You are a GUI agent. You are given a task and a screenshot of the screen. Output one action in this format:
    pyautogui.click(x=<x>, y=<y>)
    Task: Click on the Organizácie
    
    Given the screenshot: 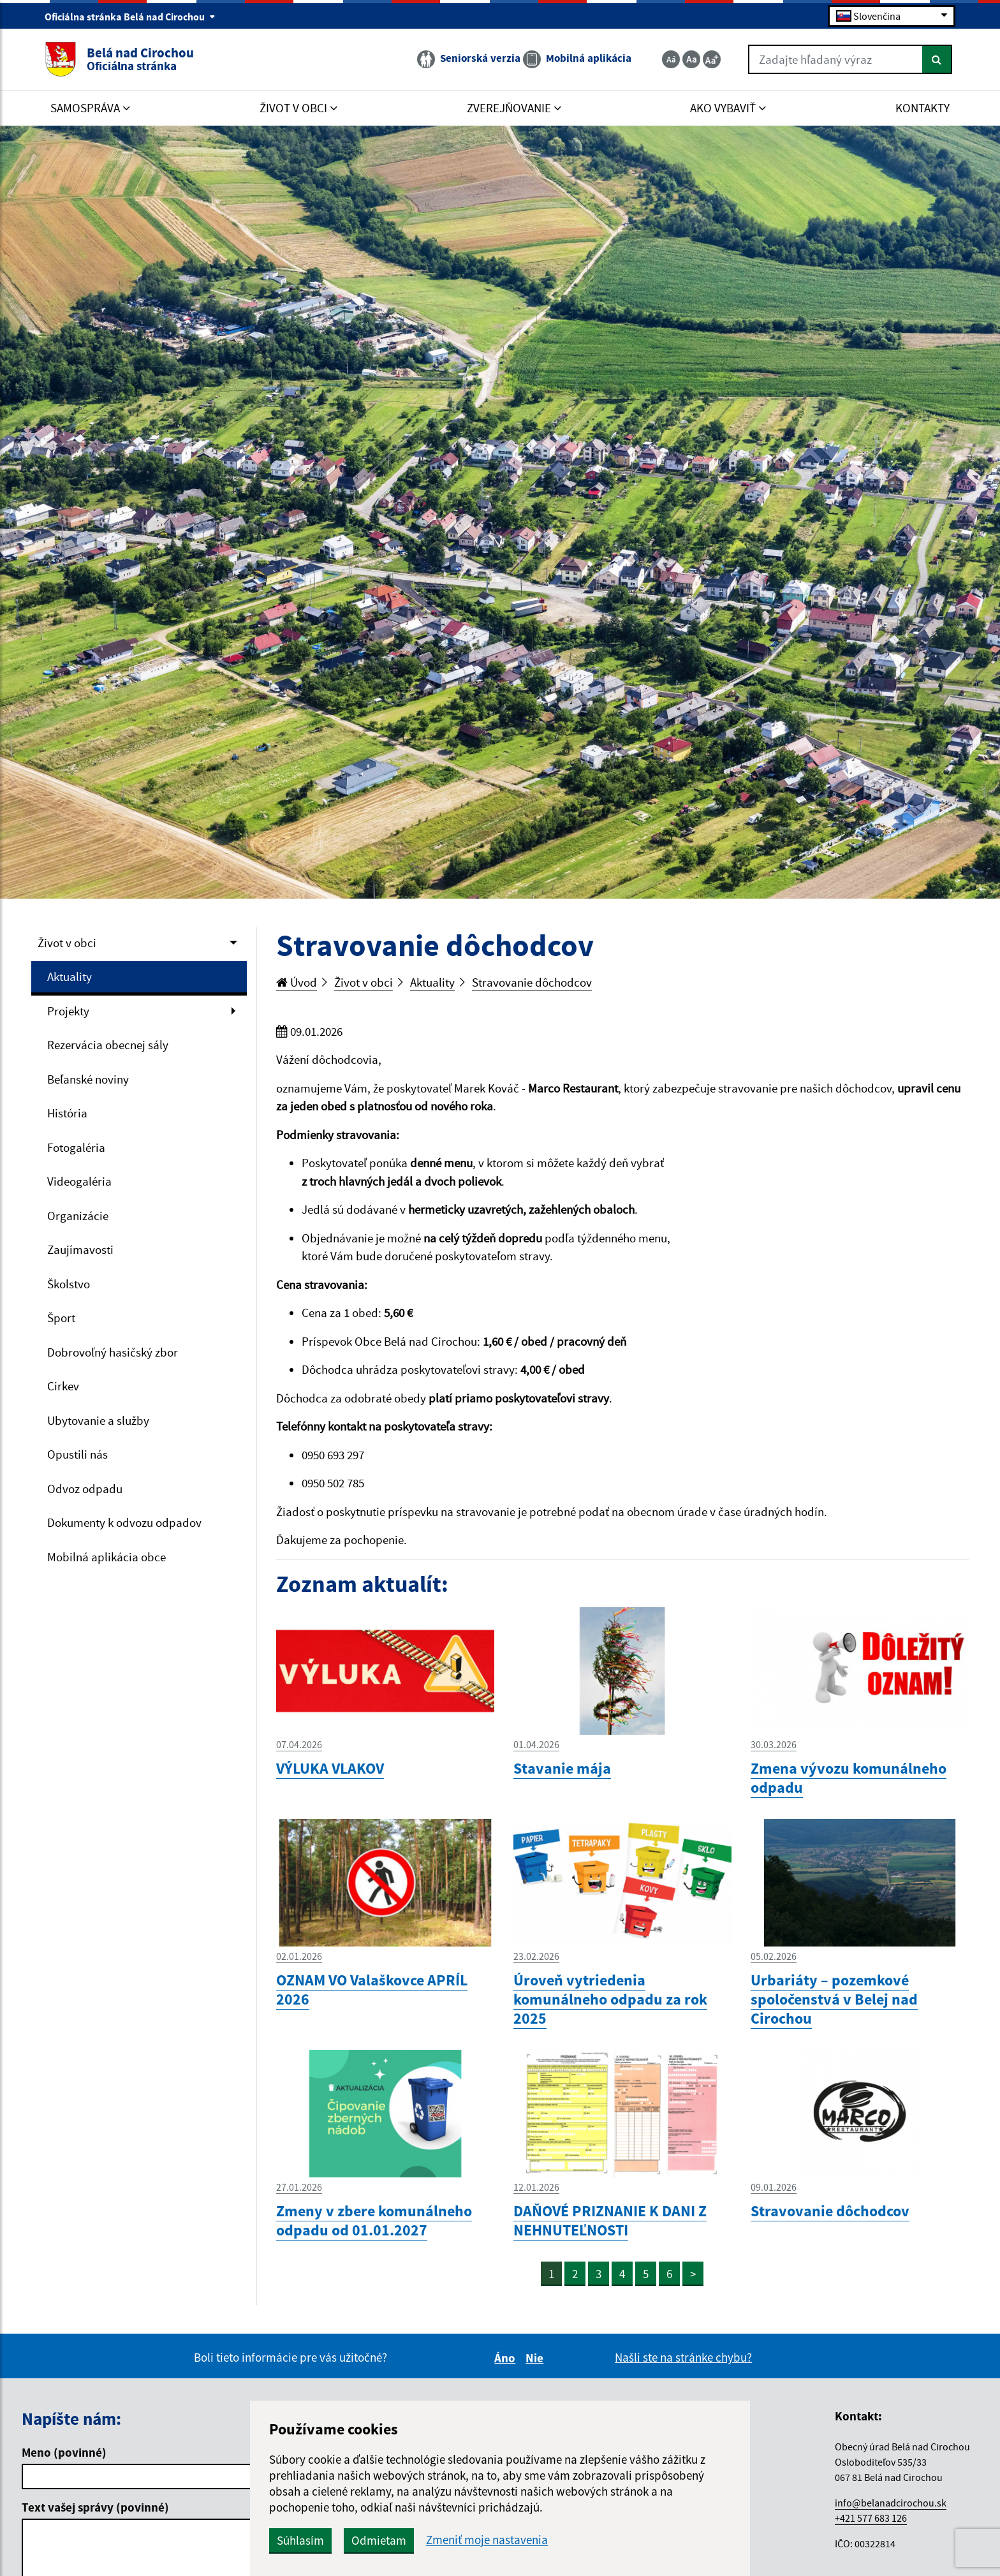 What is the action you would take?
    pyautogui.click(x=77, y=1215)
    